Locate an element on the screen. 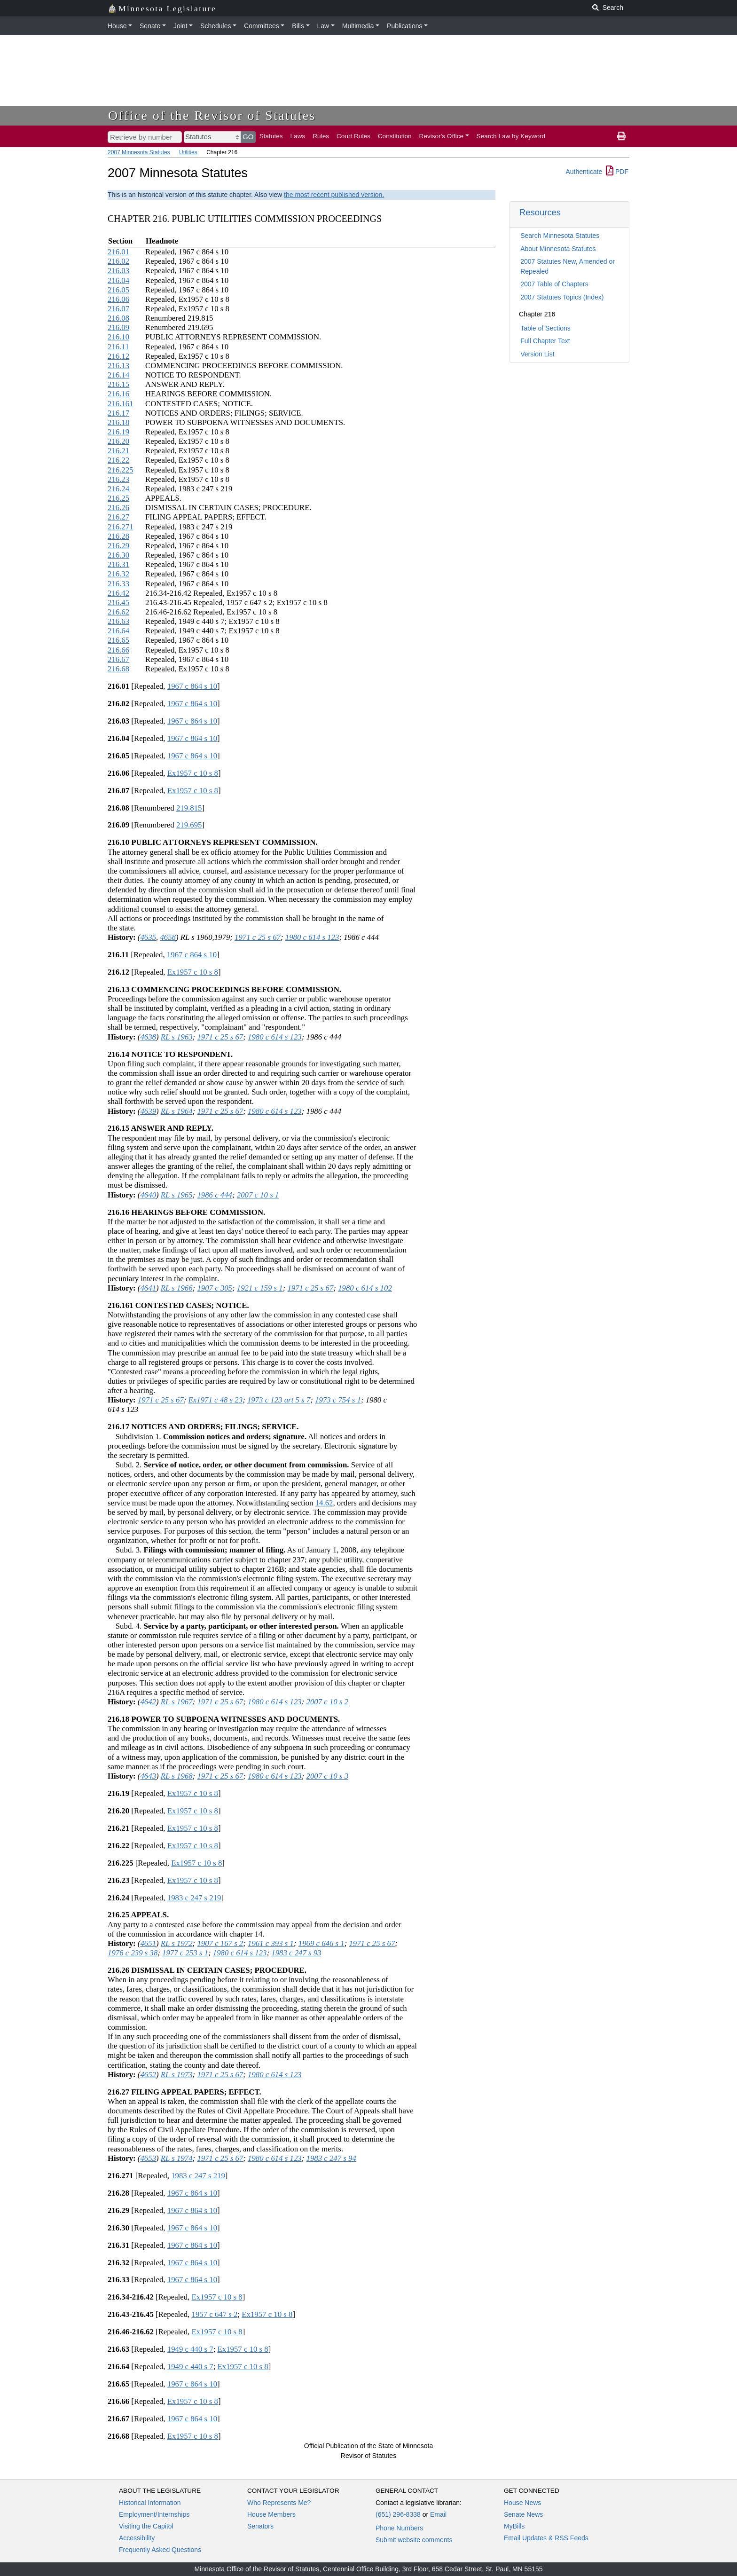  4642 is located at coordinates (148, 1701).